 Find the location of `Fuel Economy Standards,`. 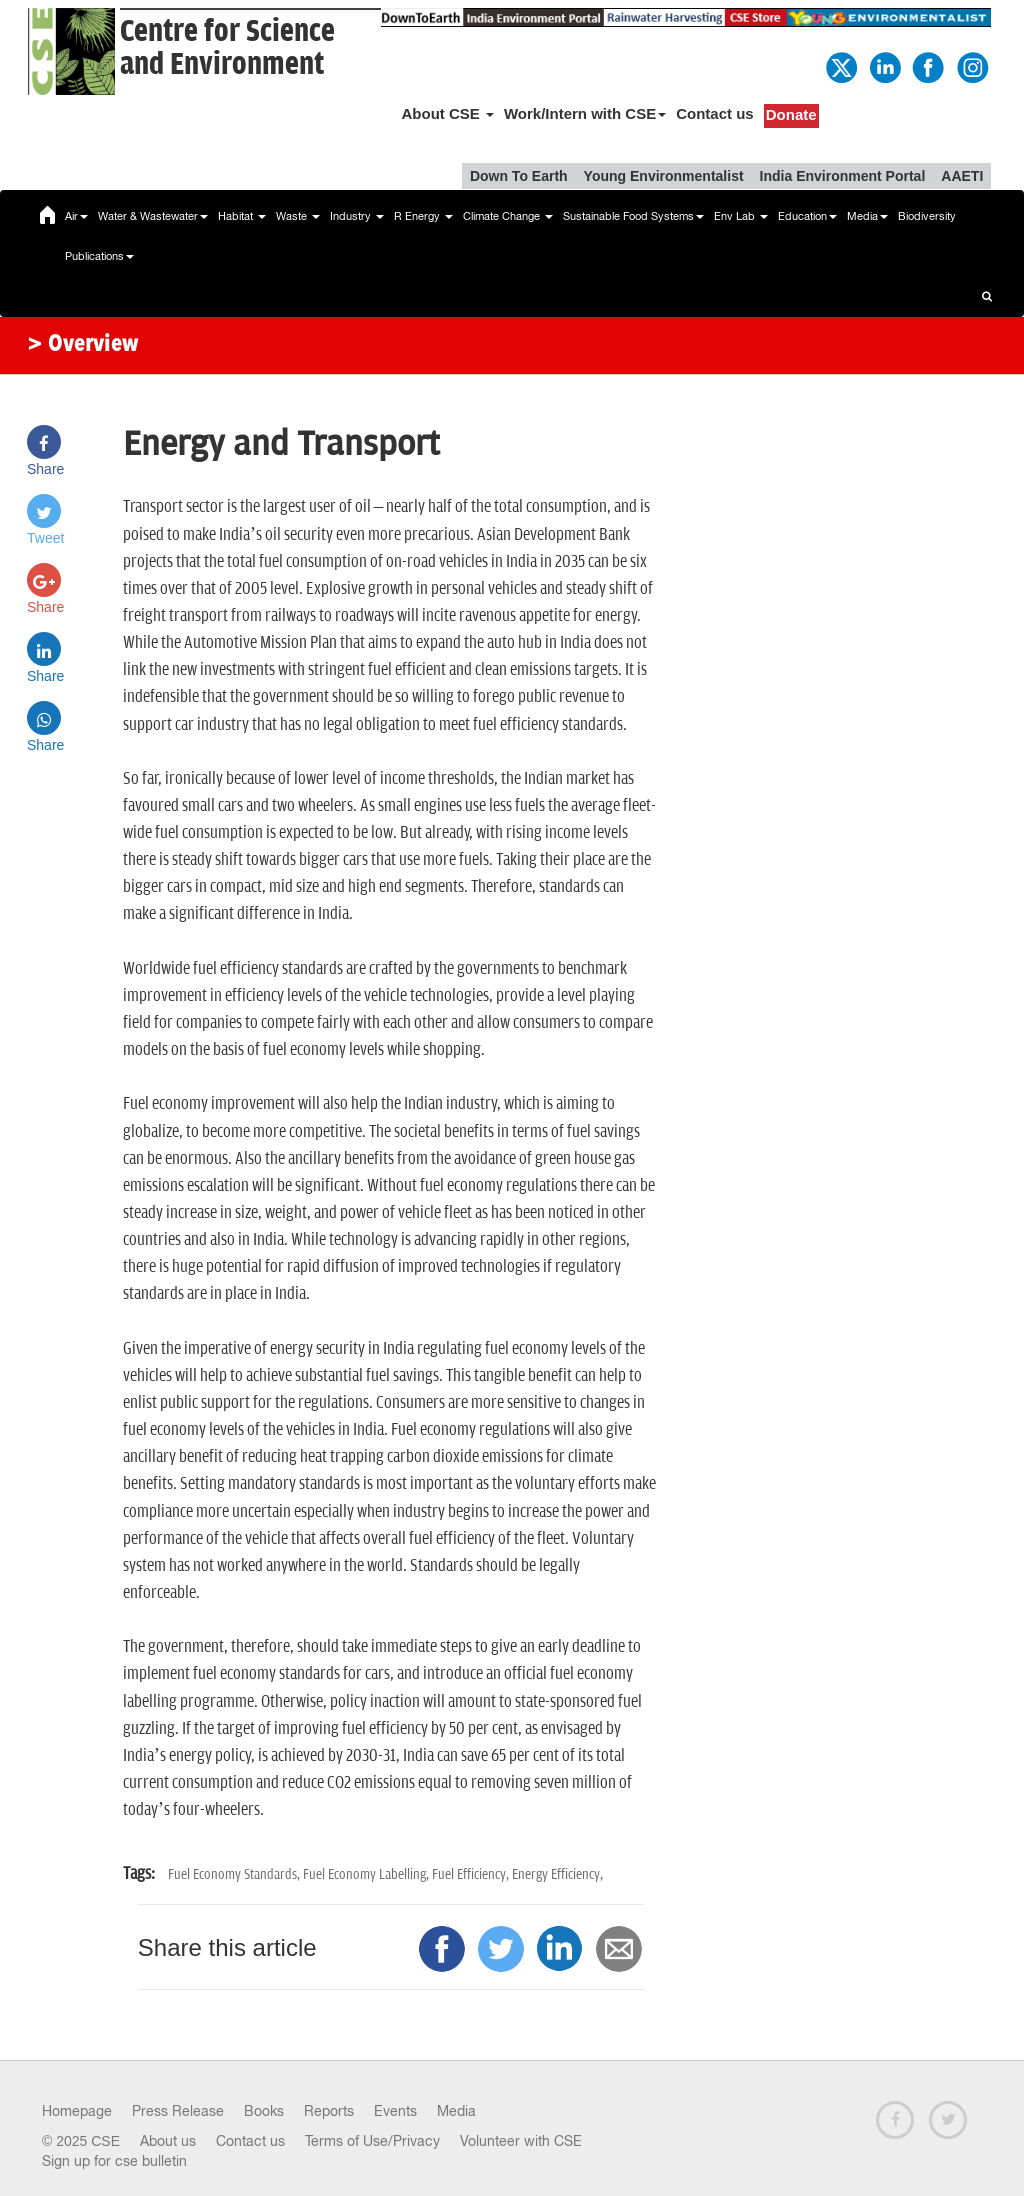

Fuel Economy Standards, is located at coordinates (235, 1874).